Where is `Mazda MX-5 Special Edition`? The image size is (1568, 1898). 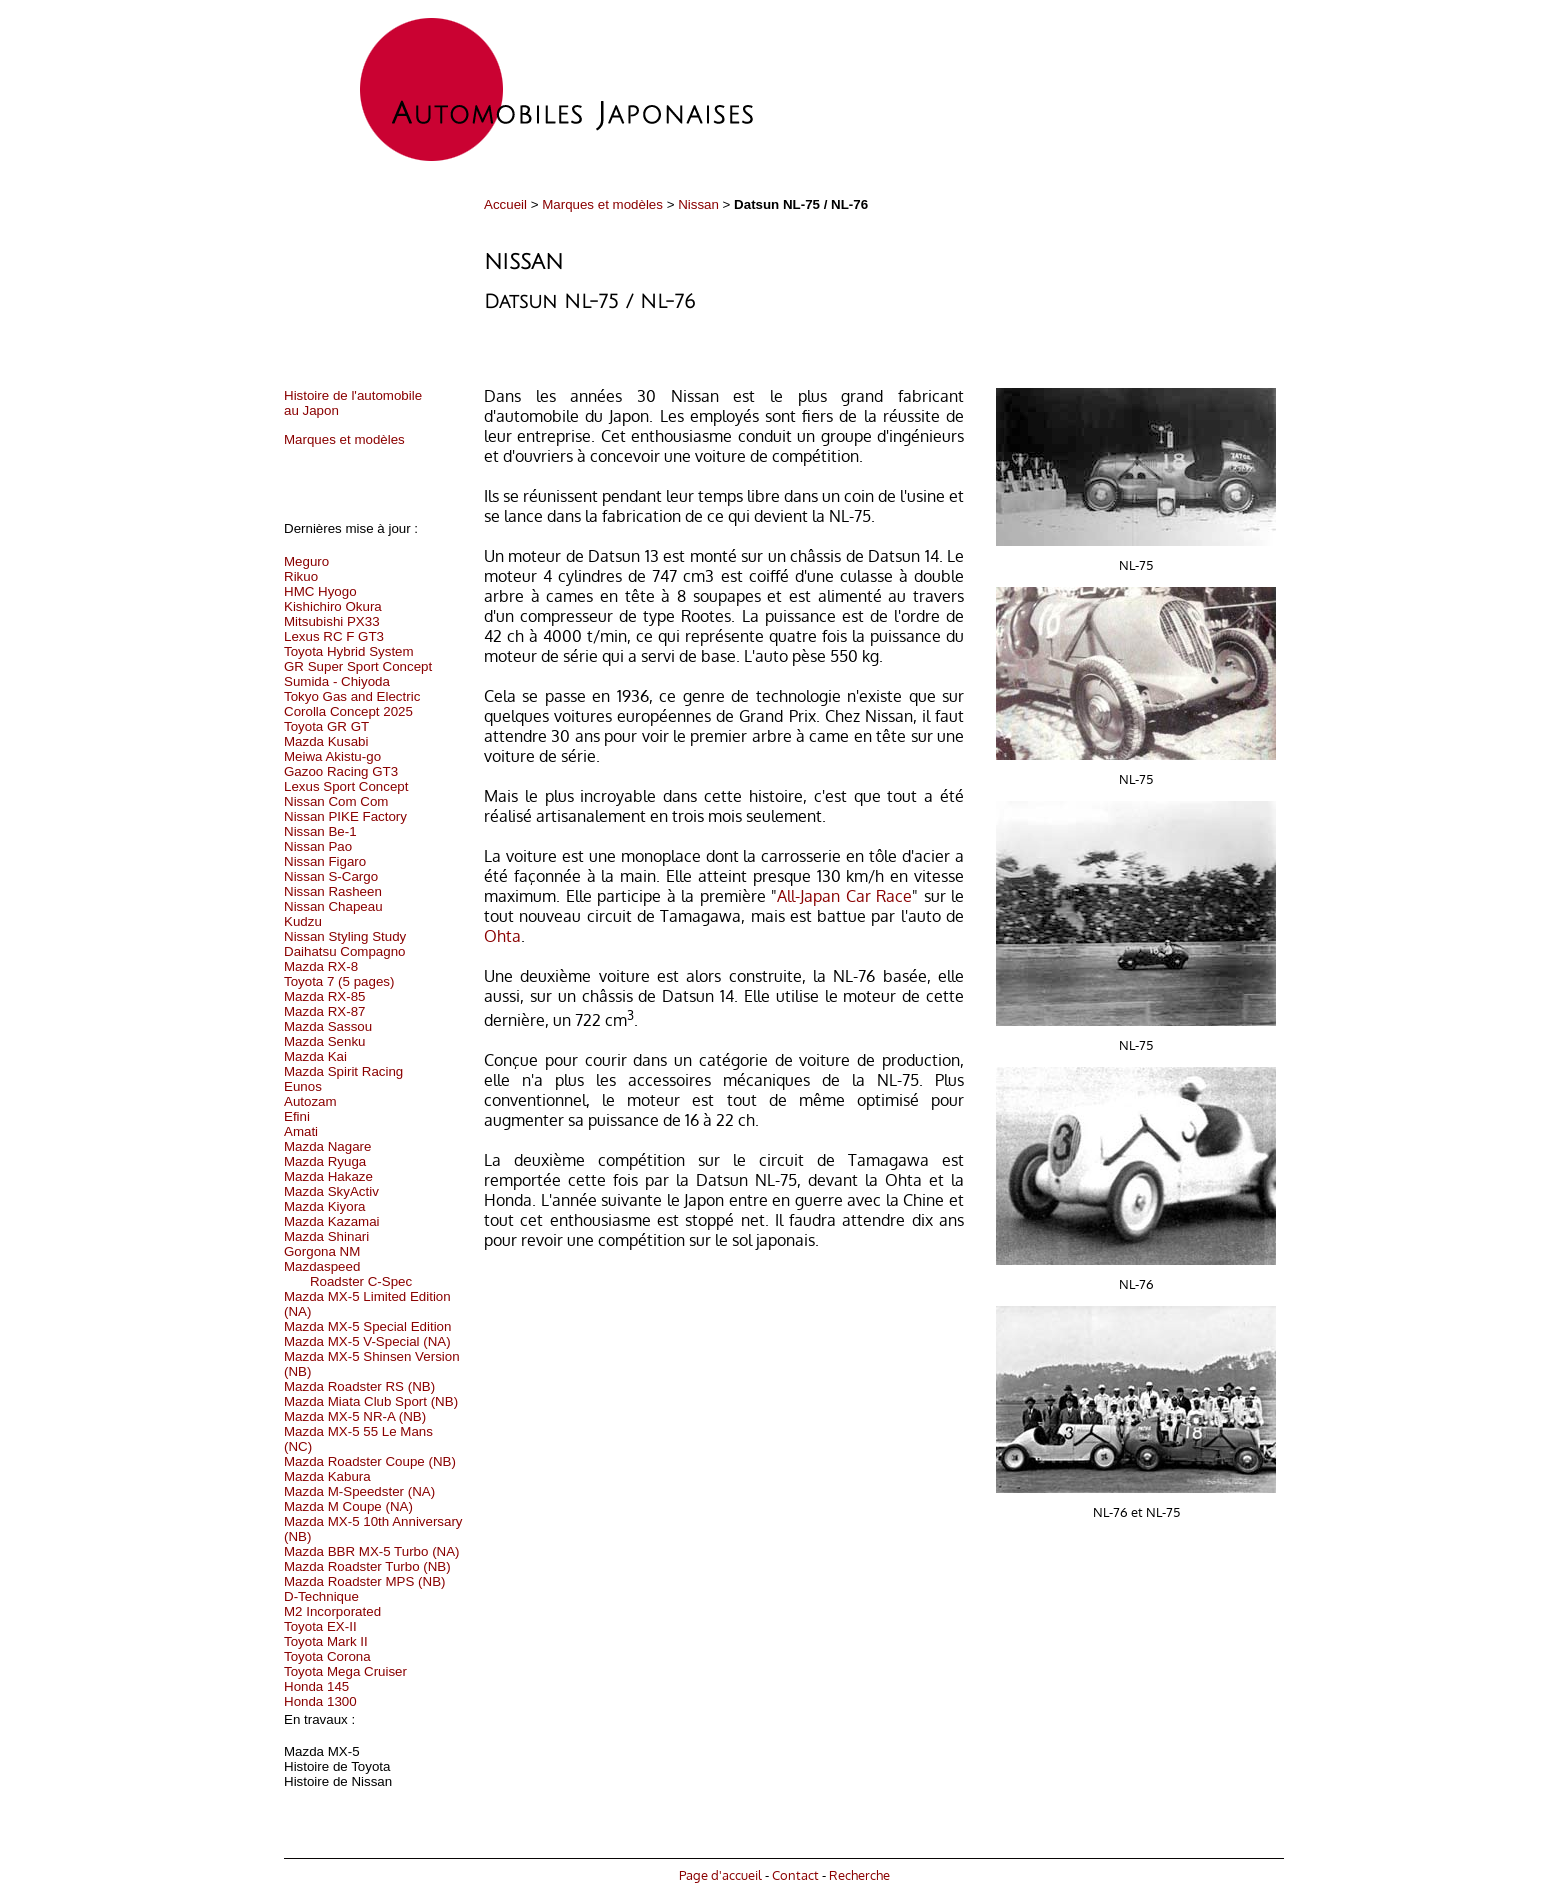 Mazda MX-5 Special Edition is located at coordinates (367, 1326).